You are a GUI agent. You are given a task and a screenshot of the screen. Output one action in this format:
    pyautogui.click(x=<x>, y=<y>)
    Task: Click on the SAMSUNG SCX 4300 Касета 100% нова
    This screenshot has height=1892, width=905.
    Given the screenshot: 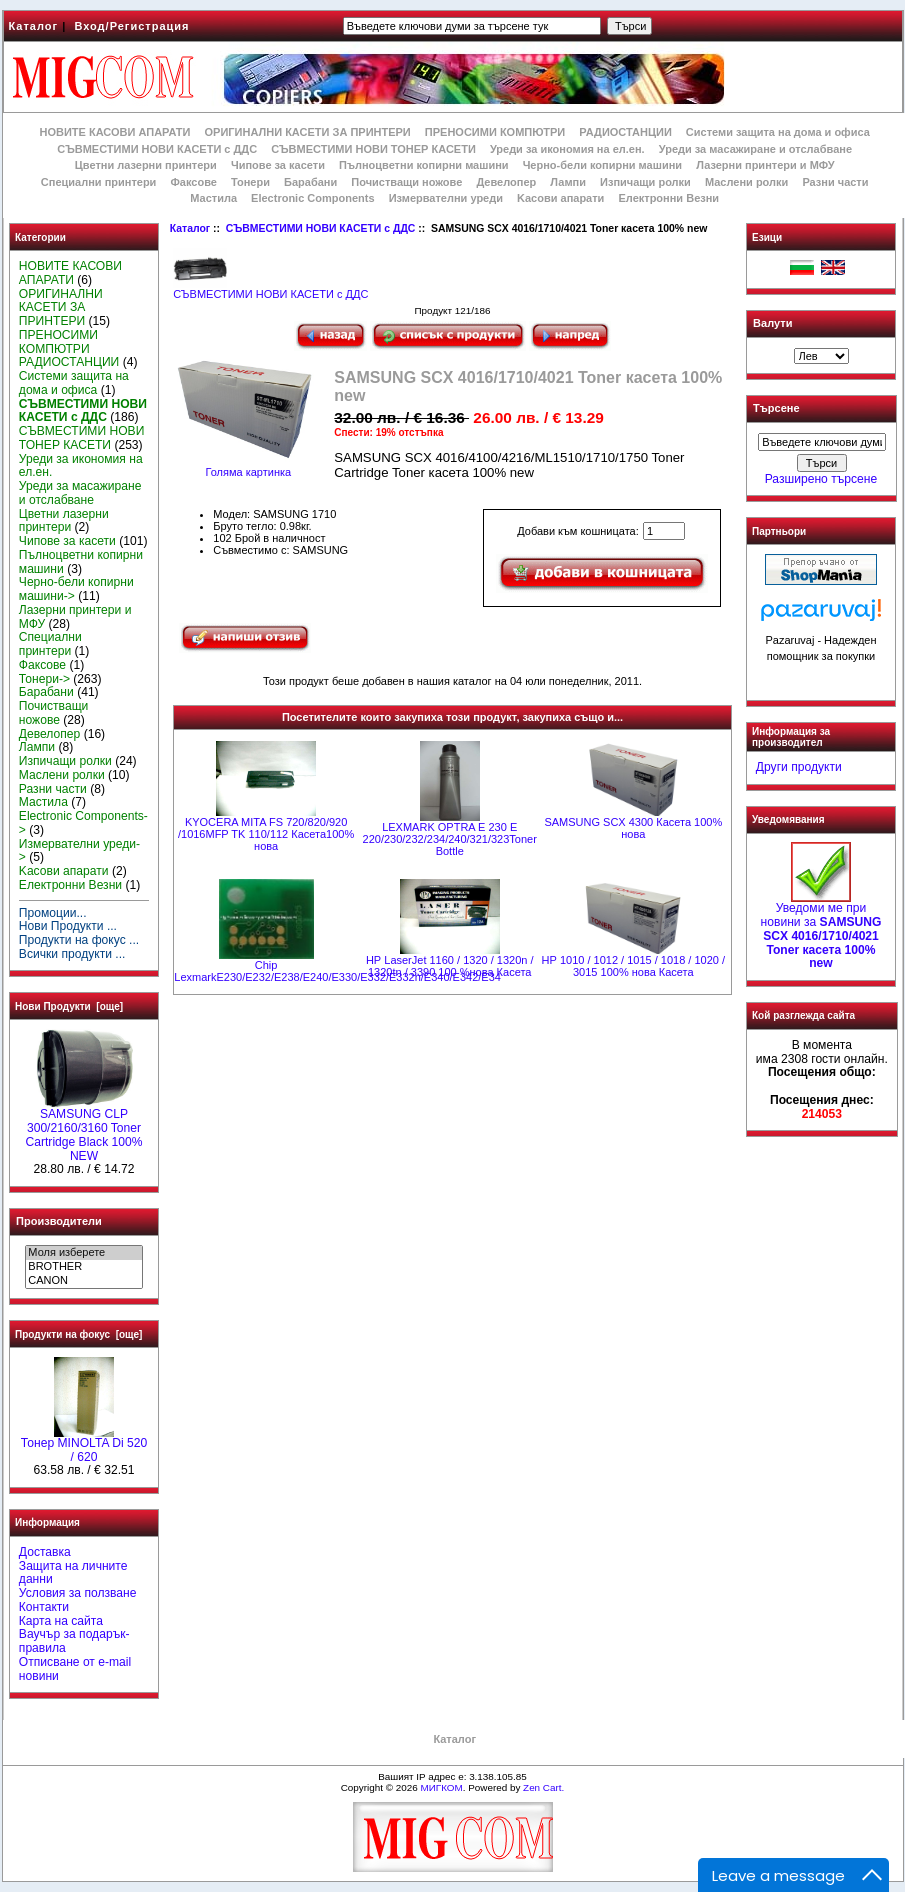 What is the action you would take?
    pyautogui.click(x=633, y=828)
    